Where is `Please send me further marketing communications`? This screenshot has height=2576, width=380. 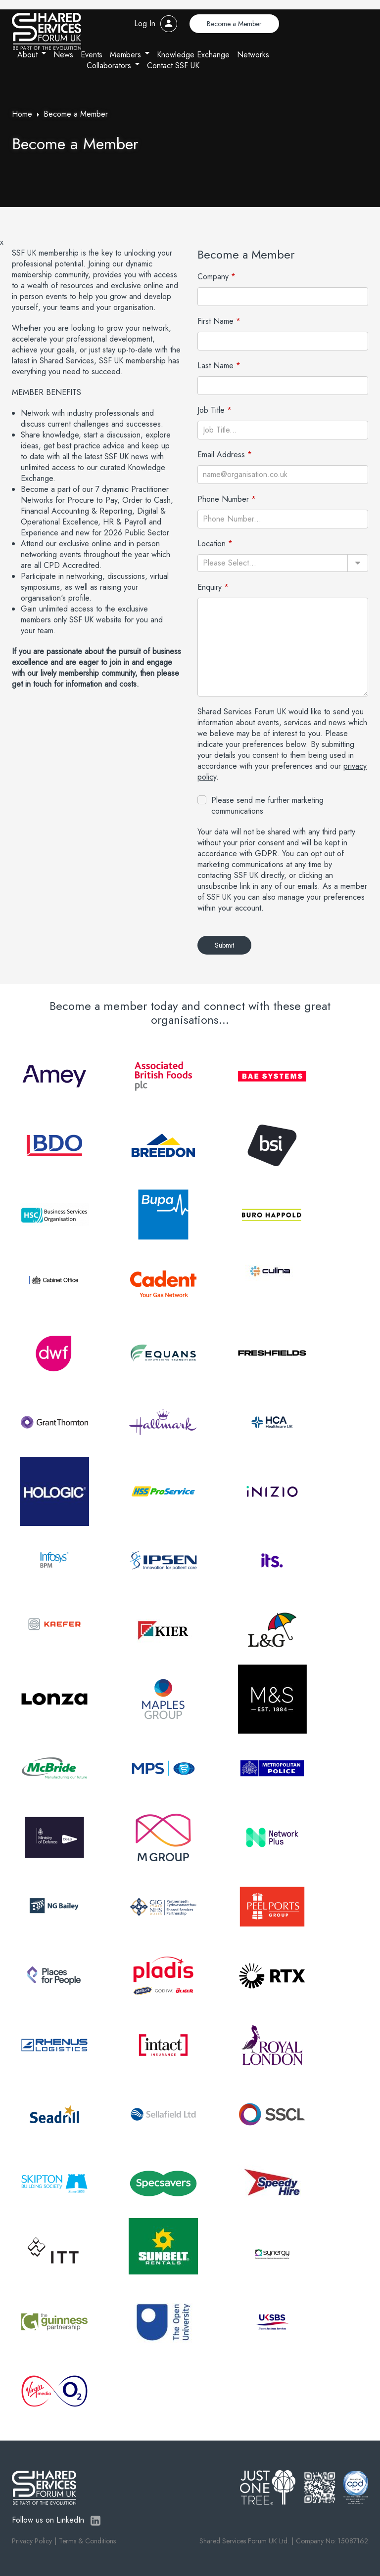
Please send me further marketing communications is located at coordinates (267, 805).